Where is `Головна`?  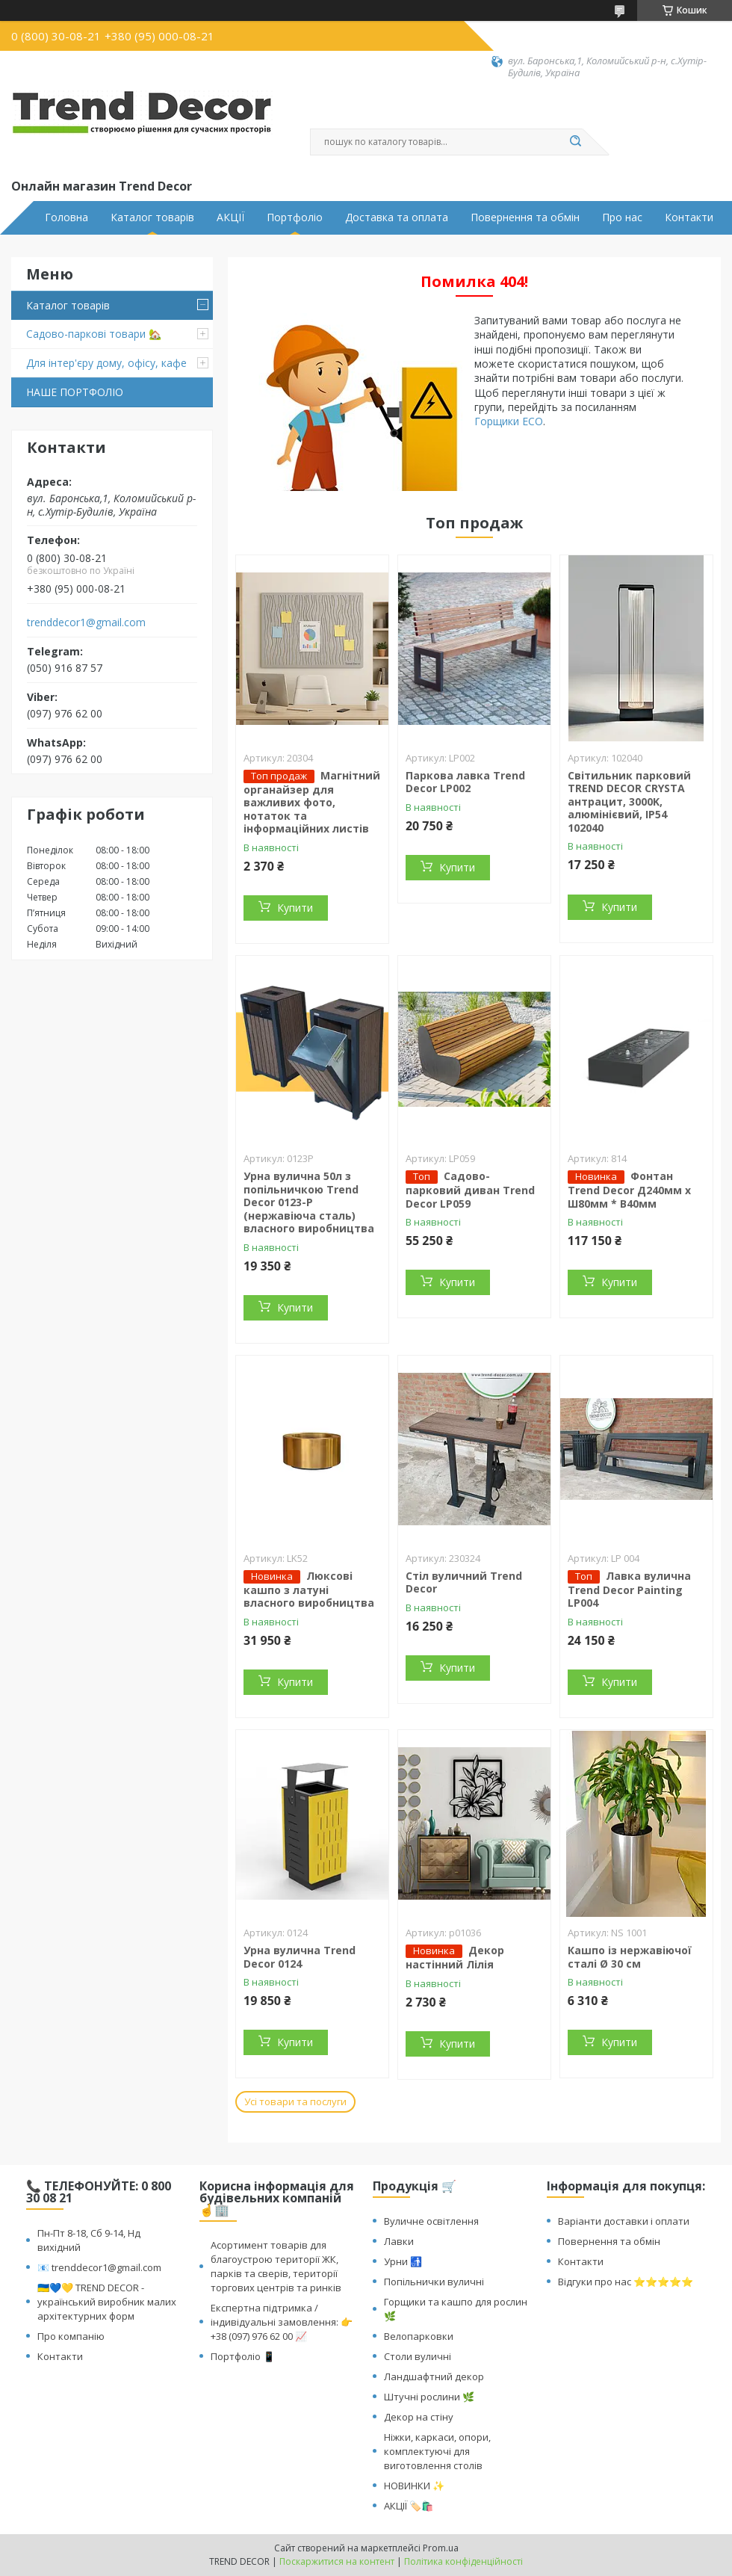
Головна is located at coordinates (66, 217).